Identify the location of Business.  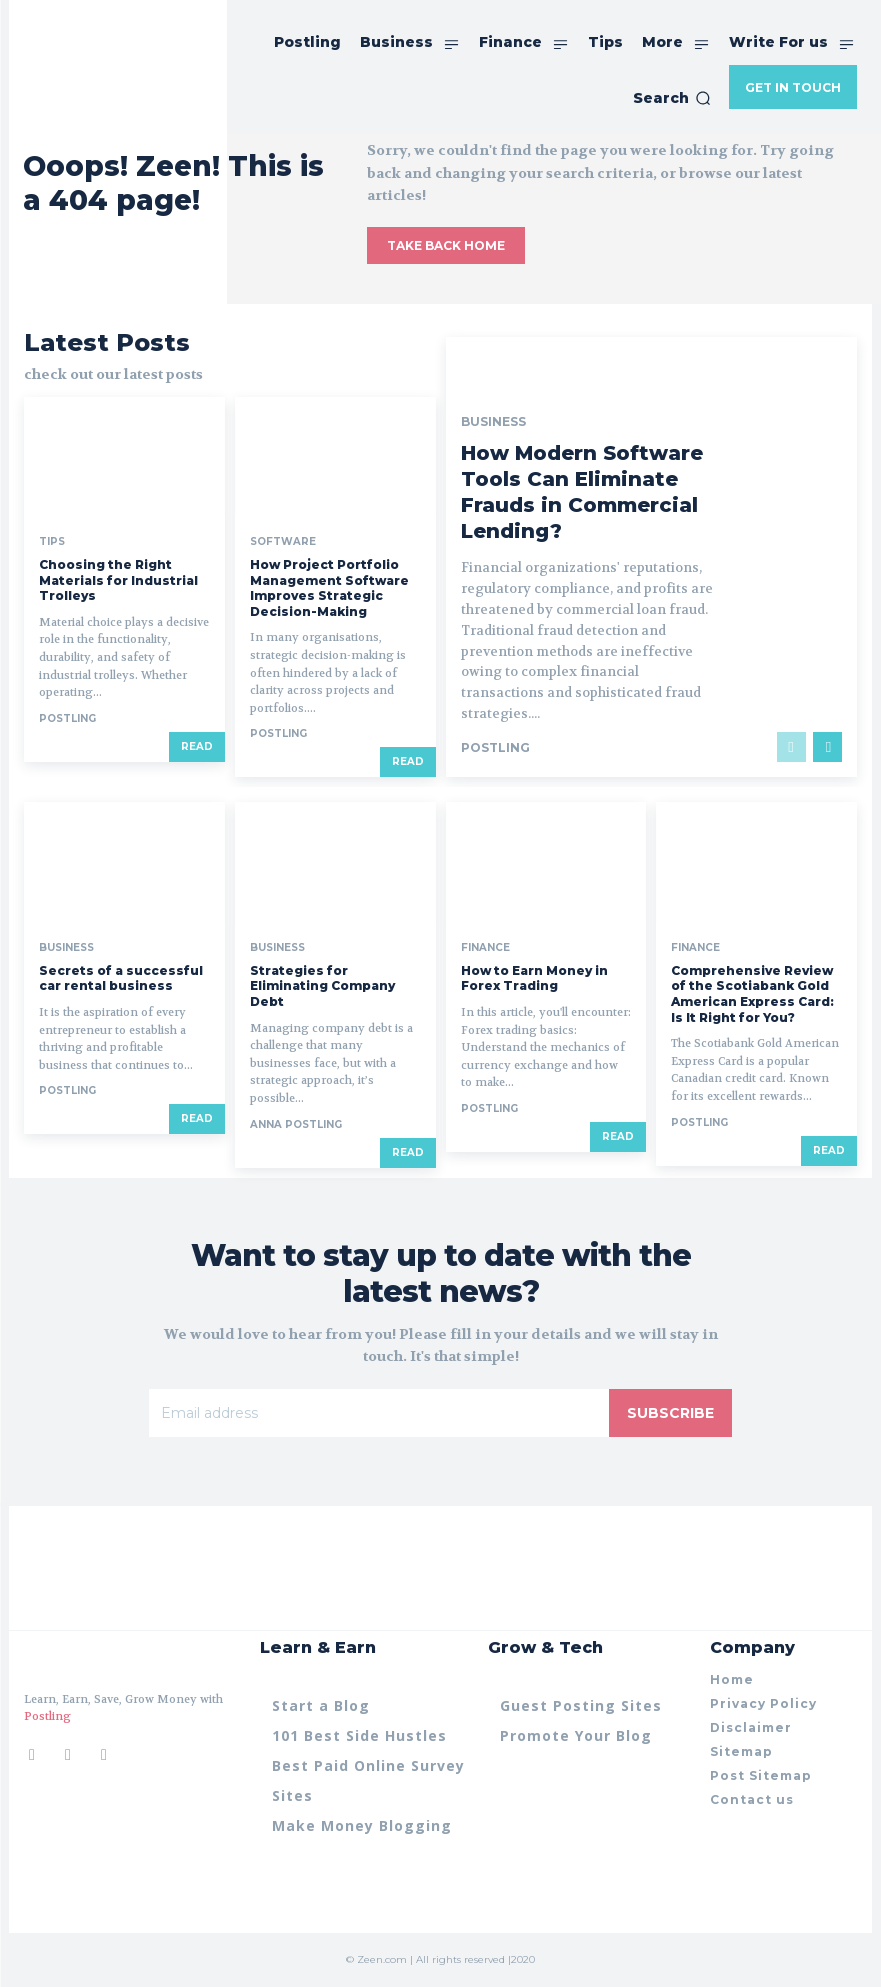
(493, 422).